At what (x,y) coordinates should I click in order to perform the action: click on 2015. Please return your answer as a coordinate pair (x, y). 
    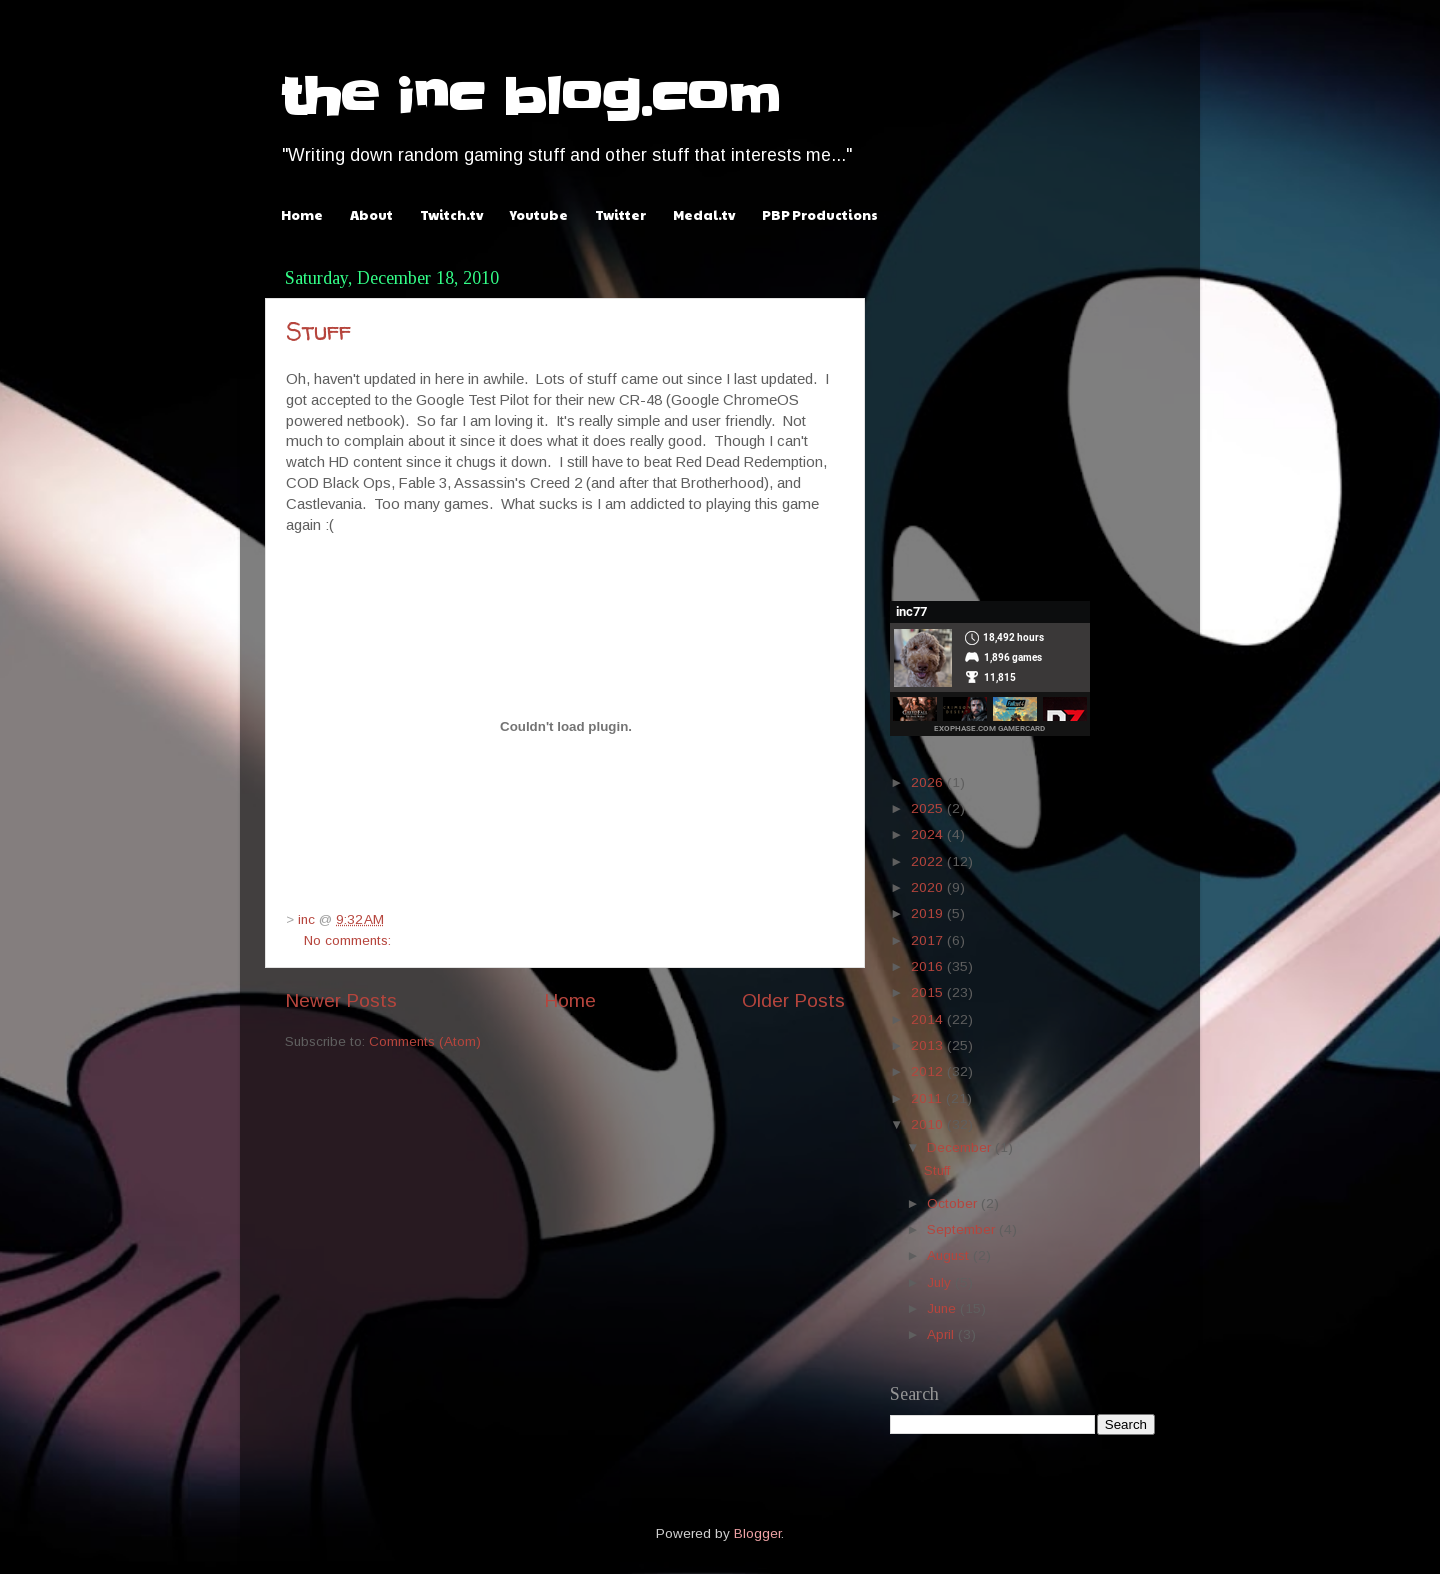
    Looking at the image, I should click on (929, 992).